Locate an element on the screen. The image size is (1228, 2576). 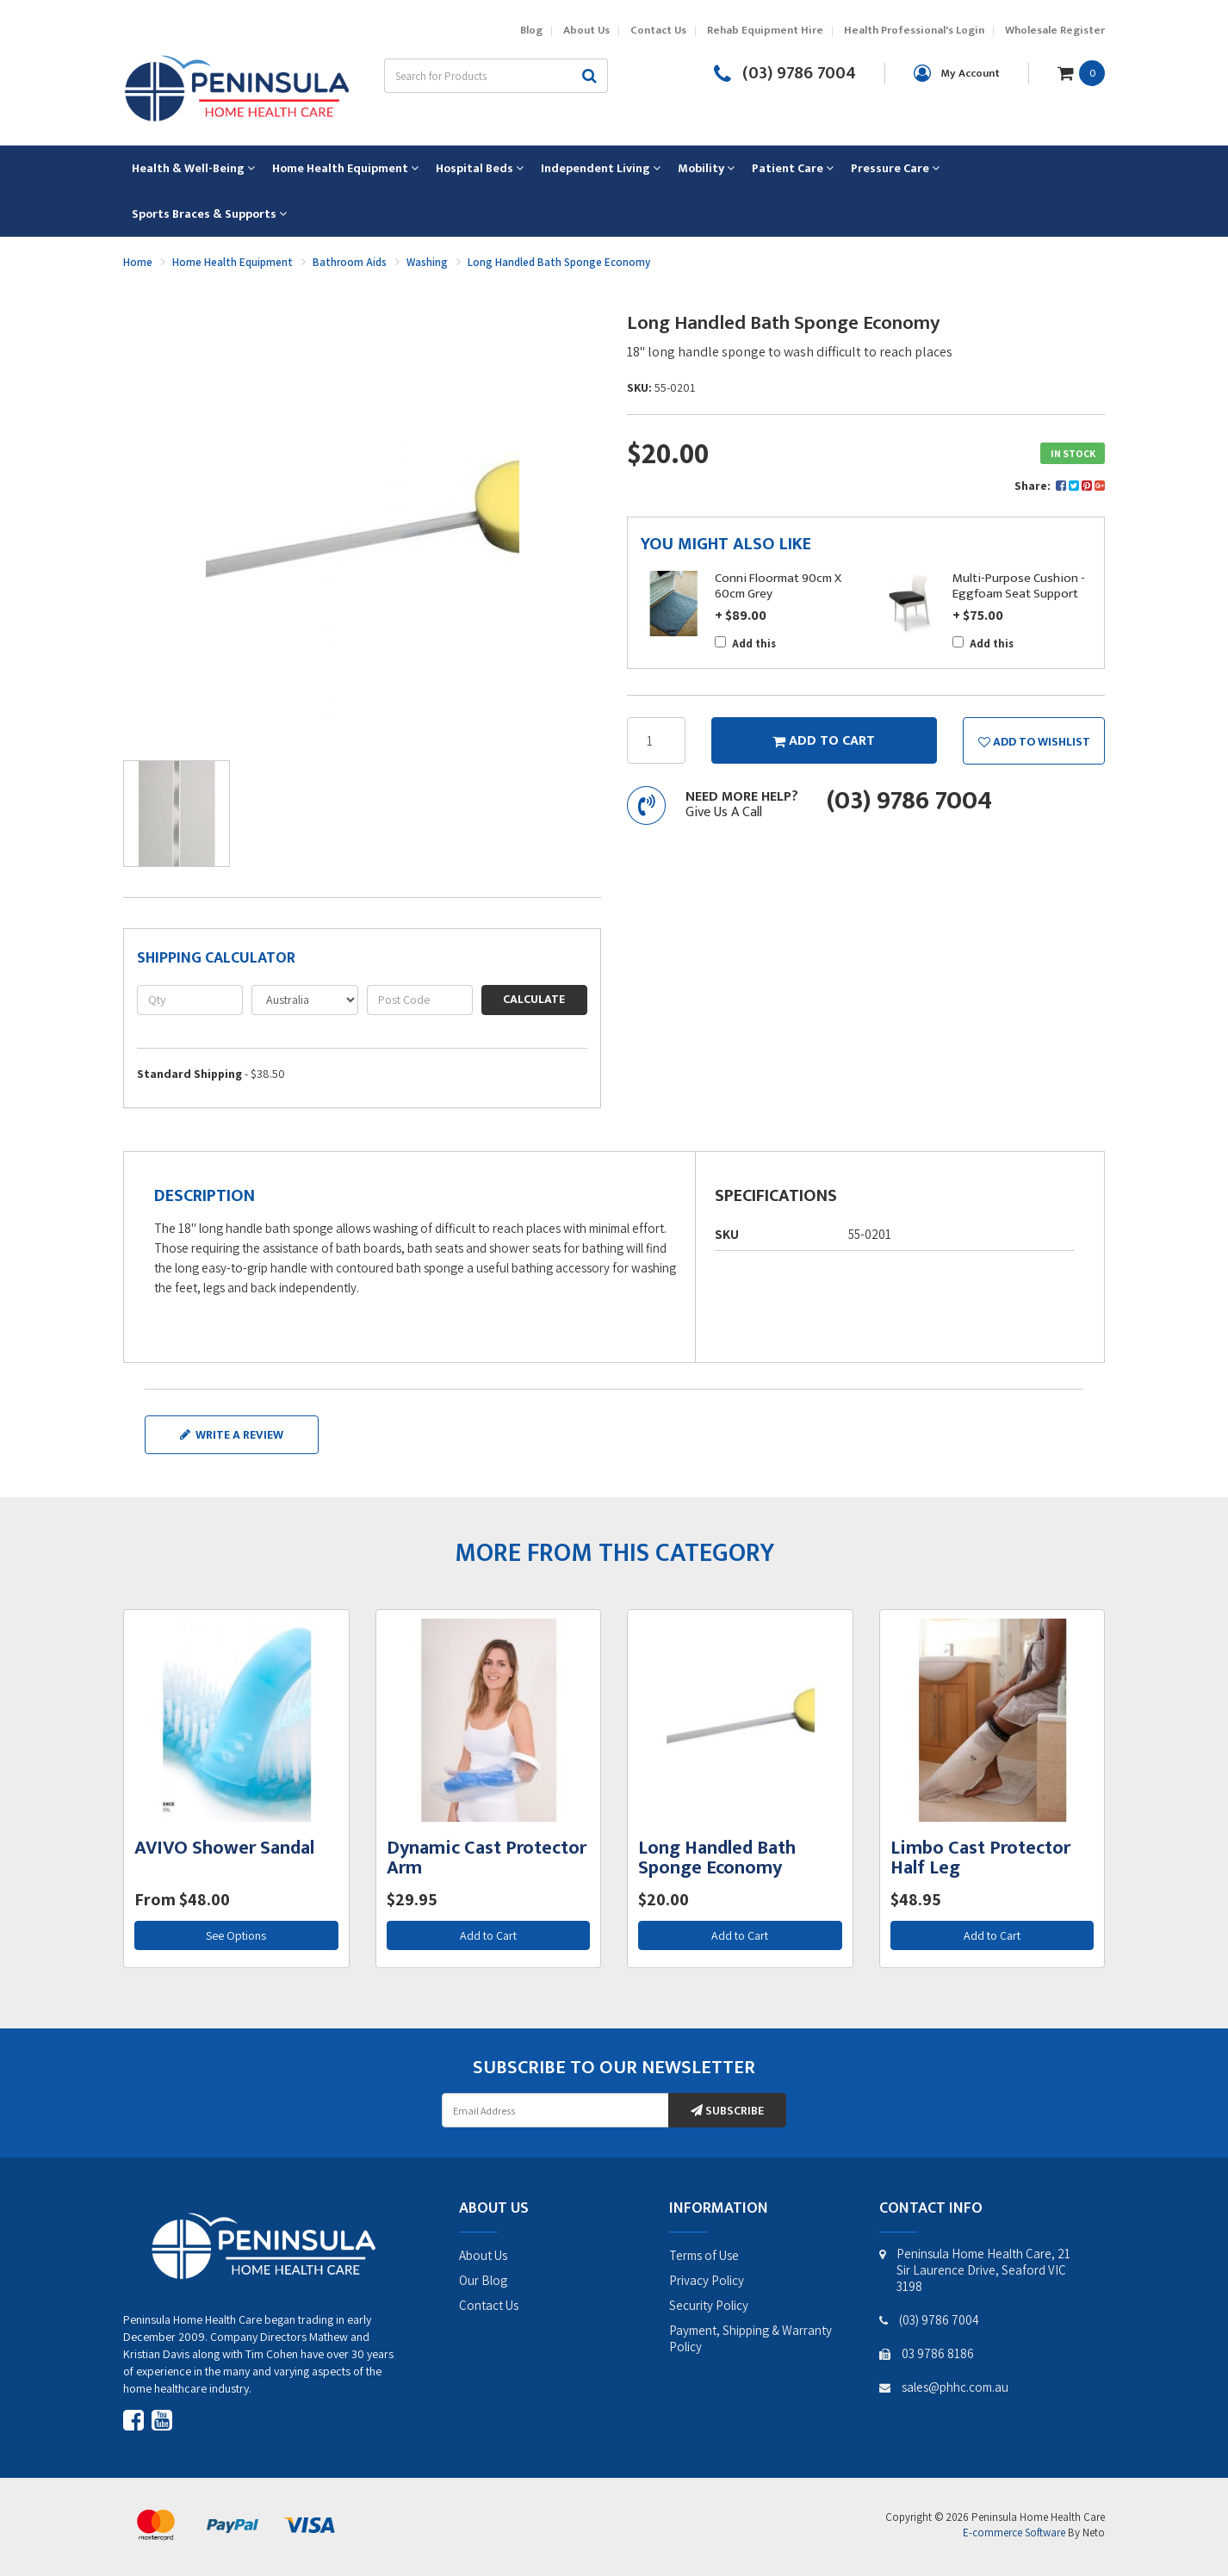
Subscribe is located at coordinates (727, 2111).